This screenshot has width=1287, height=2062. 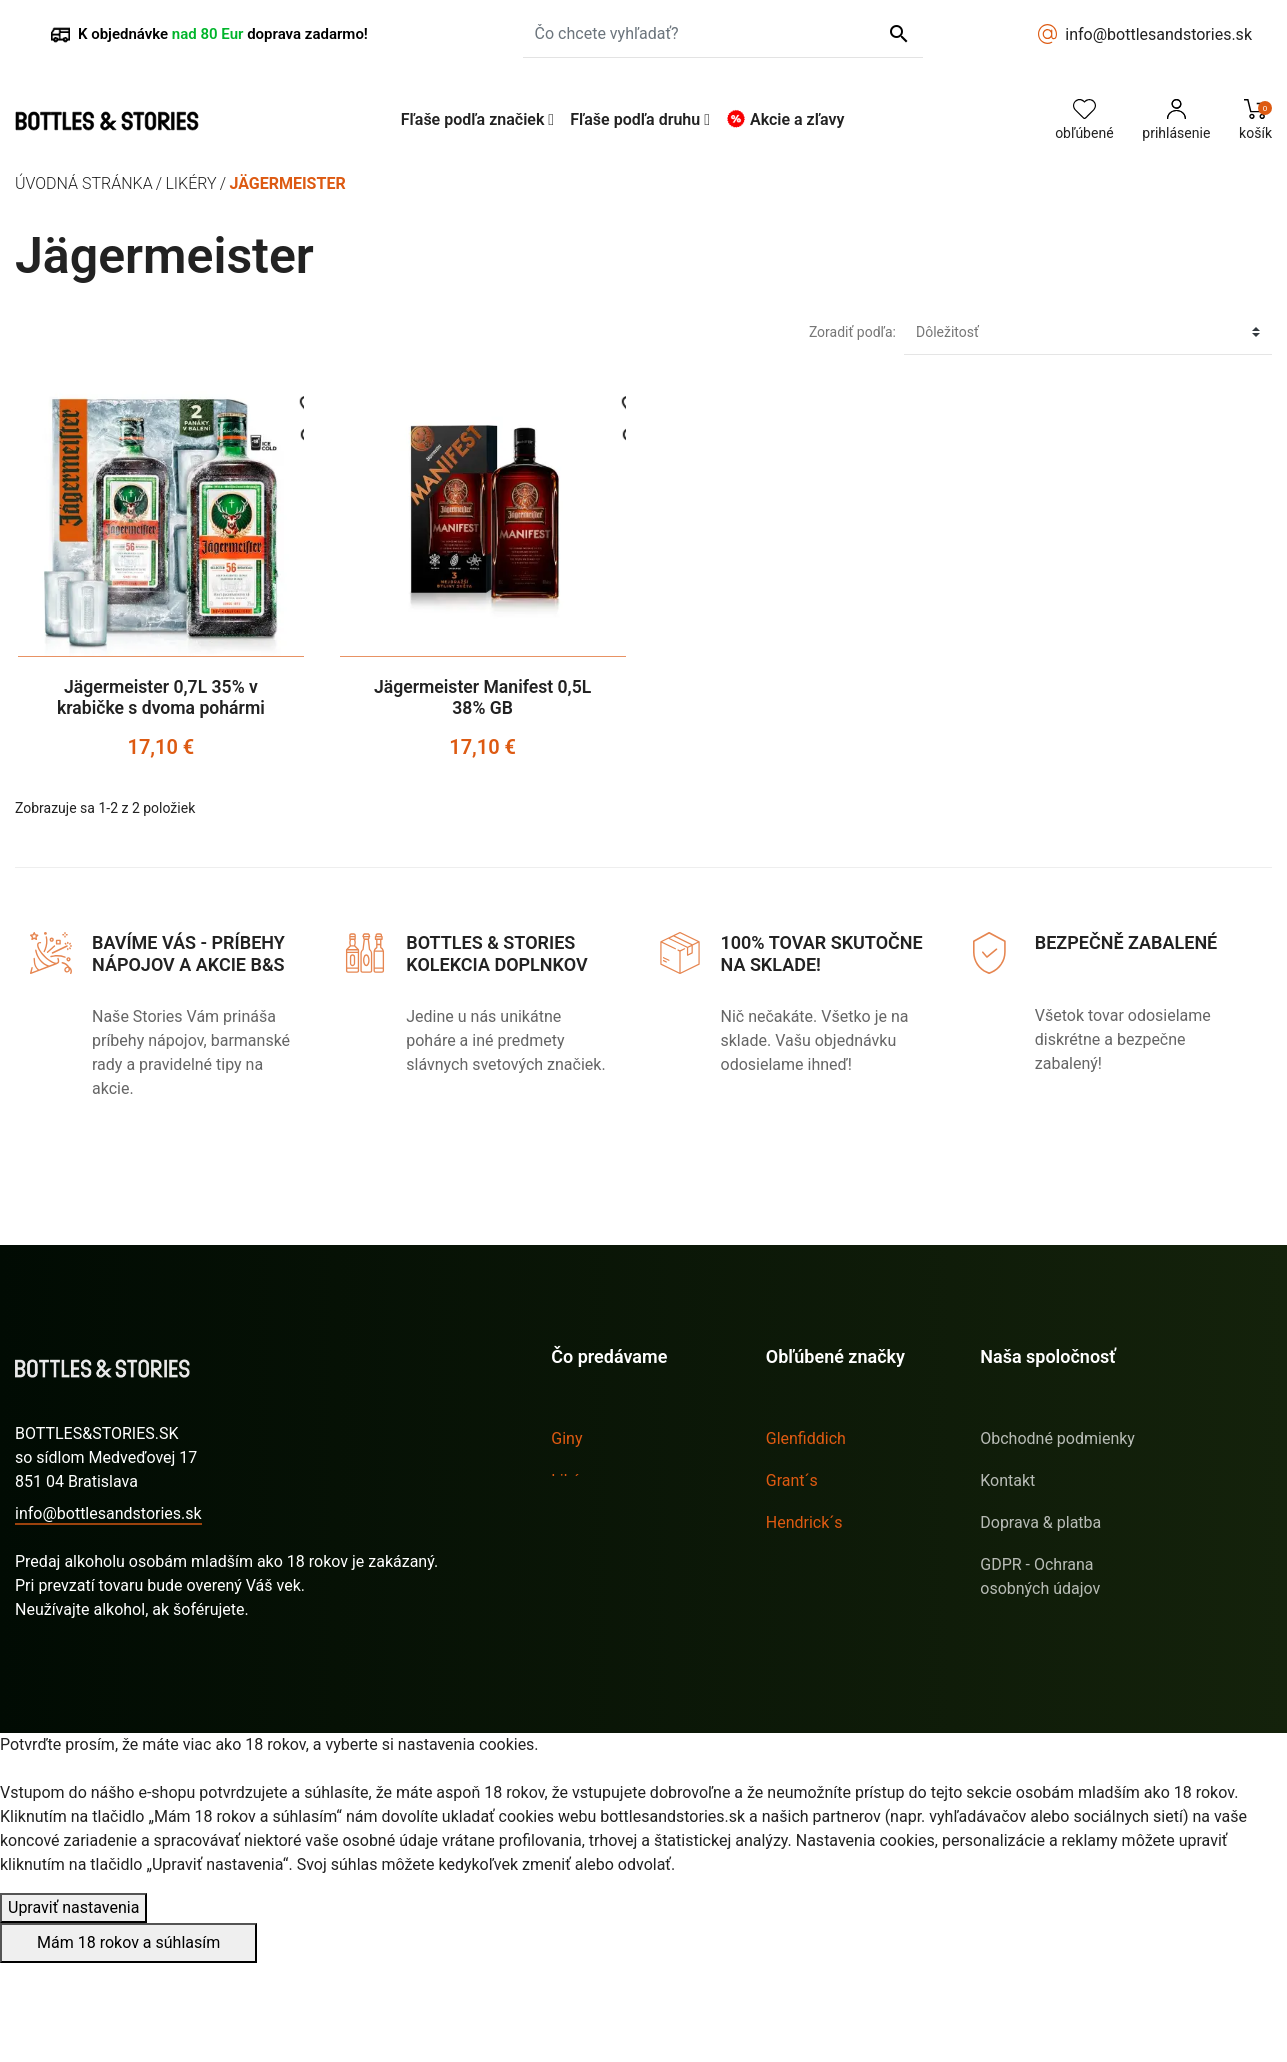 I want to click on Hendrick´s, so click(x=804, y=1522).